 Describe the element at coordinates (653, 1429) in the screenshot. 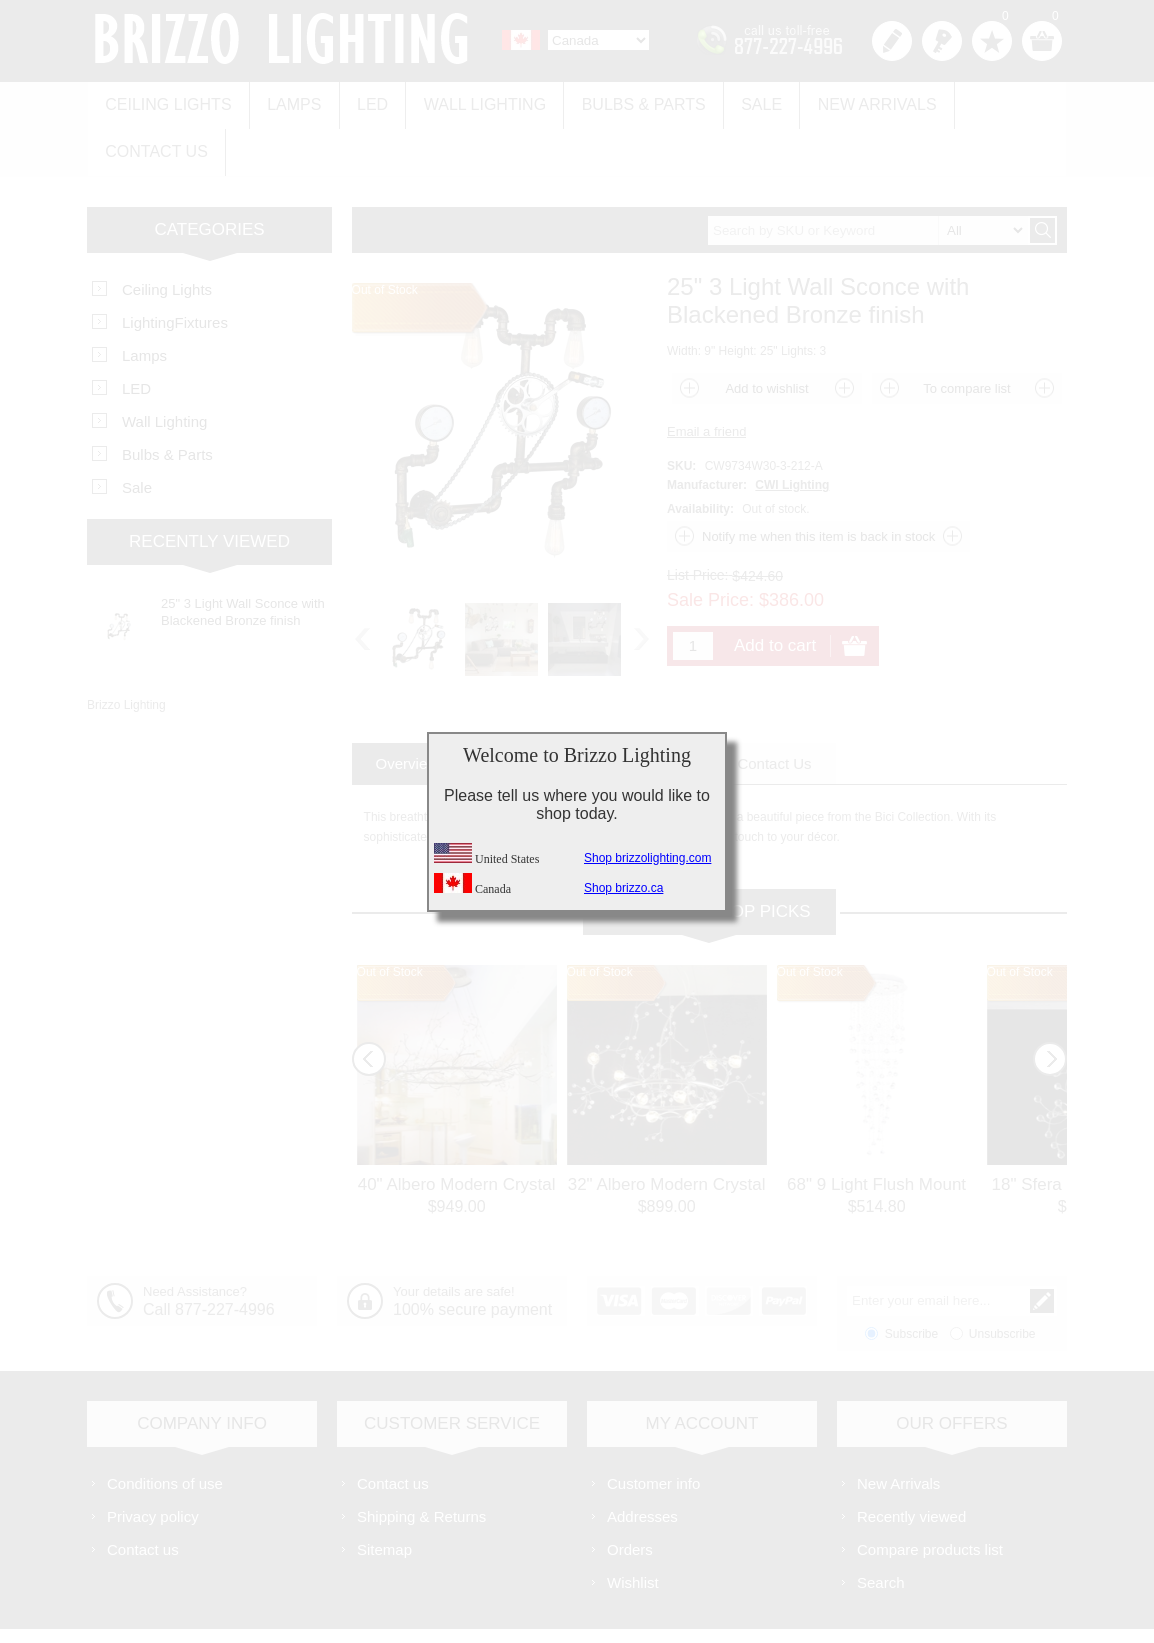

I see `Customer info` at that location.